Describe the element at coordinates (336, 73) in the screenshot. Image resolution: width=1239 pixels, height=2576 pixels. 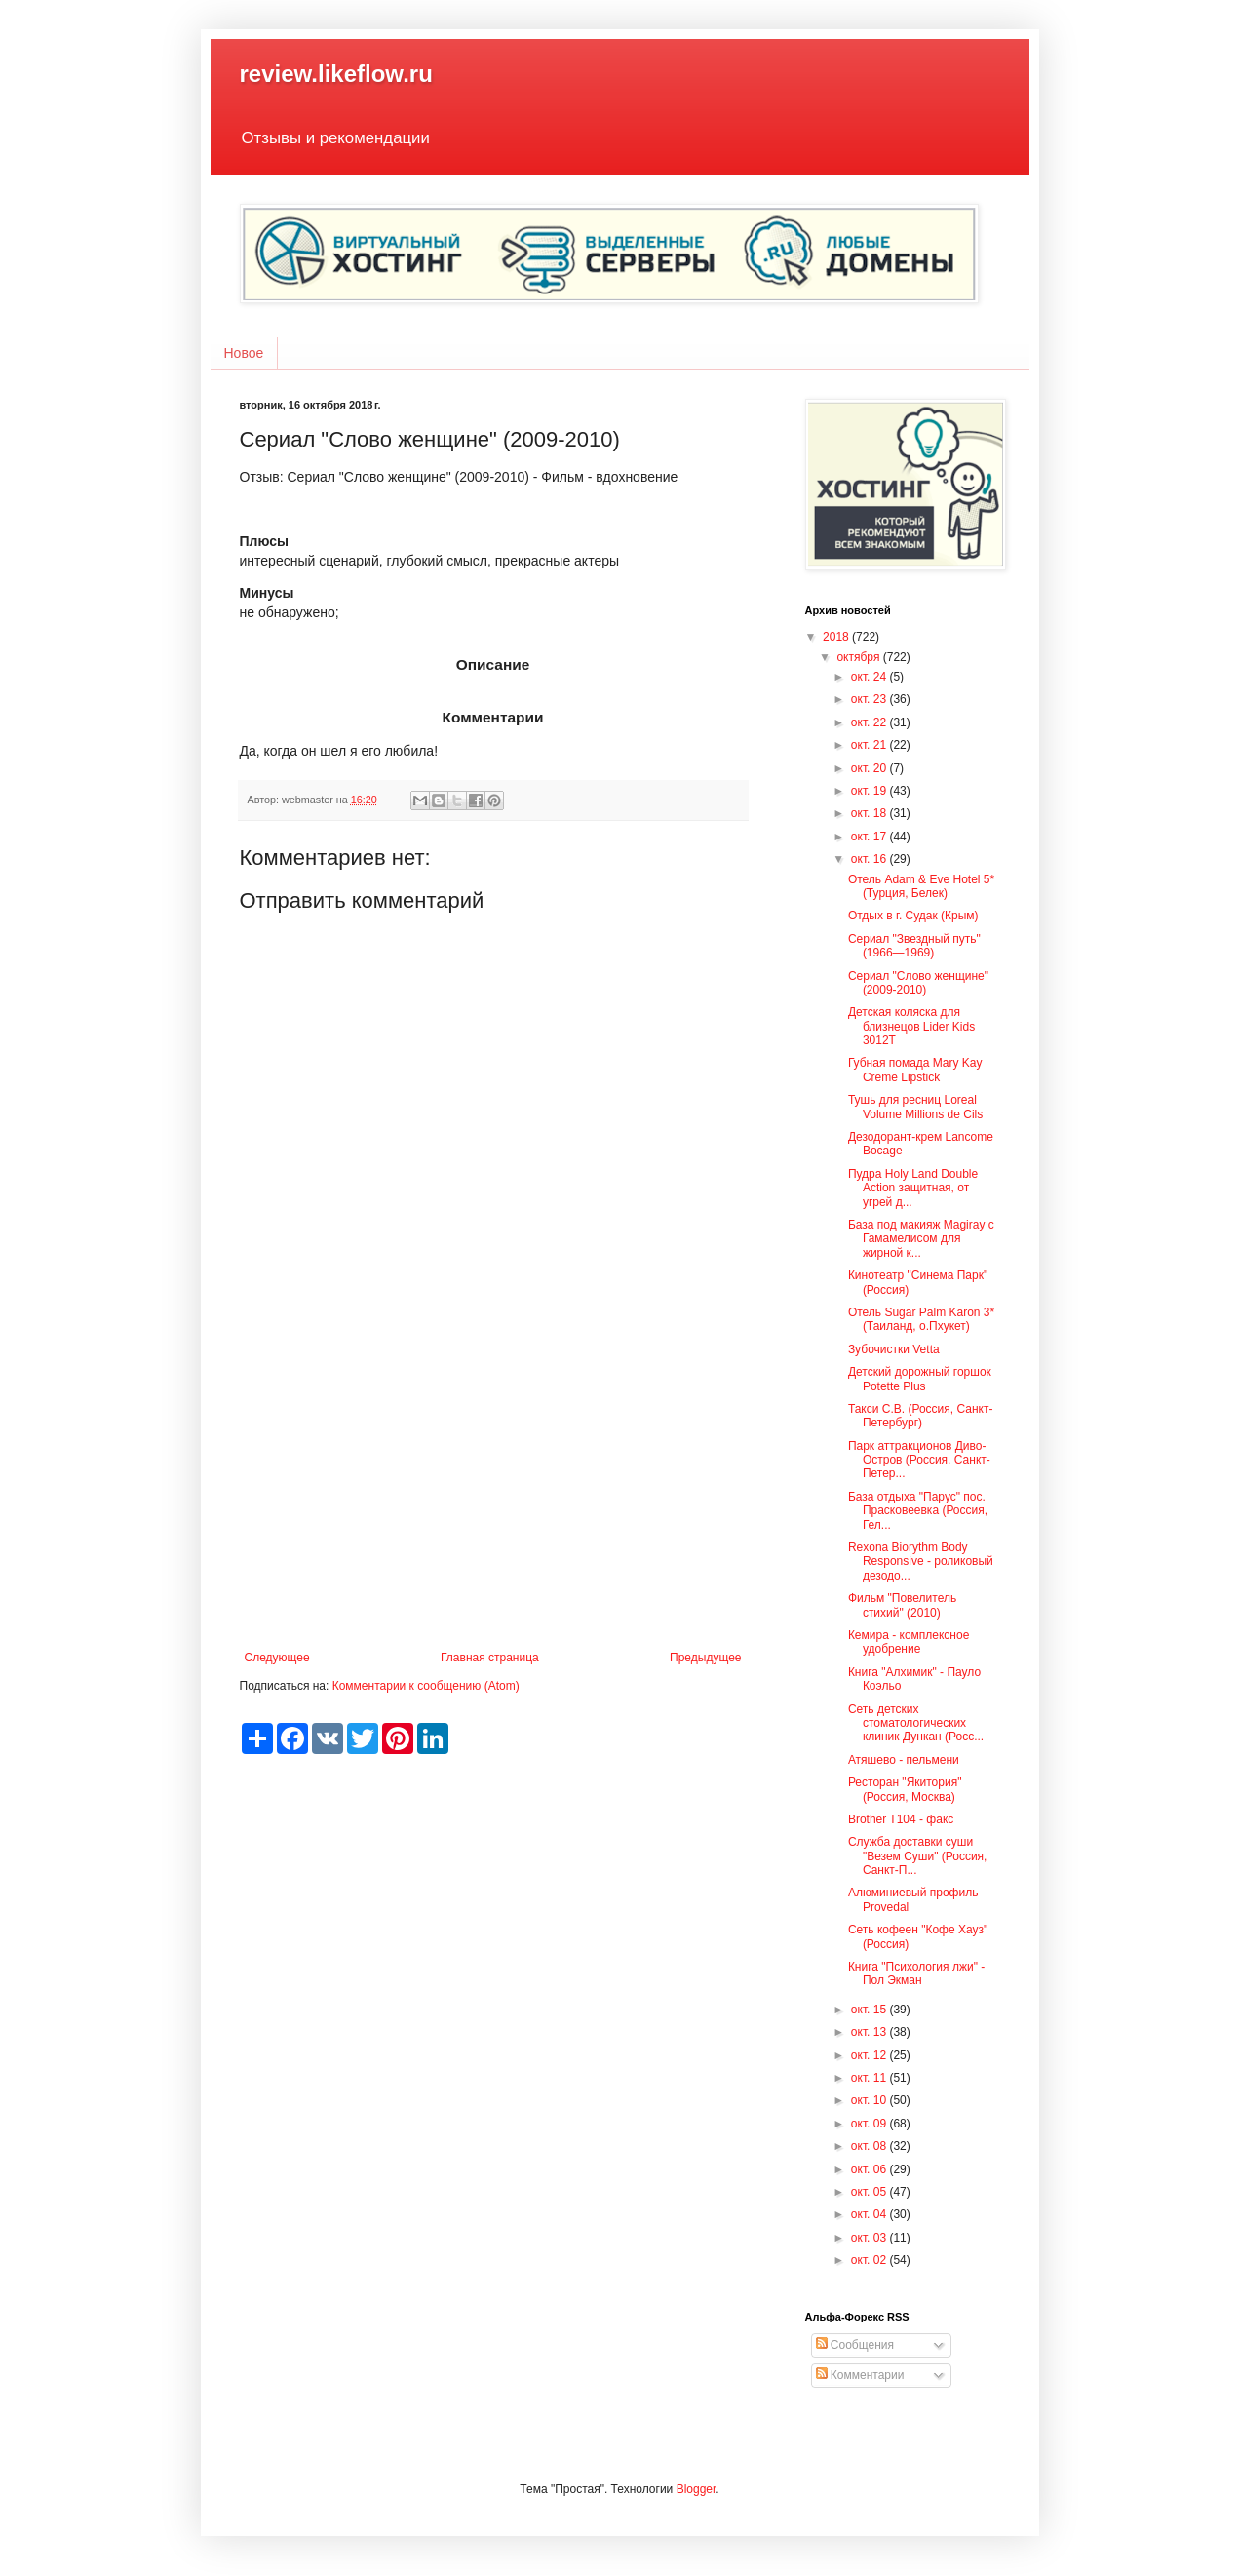
I see `review.likeflow.ru` at that location.